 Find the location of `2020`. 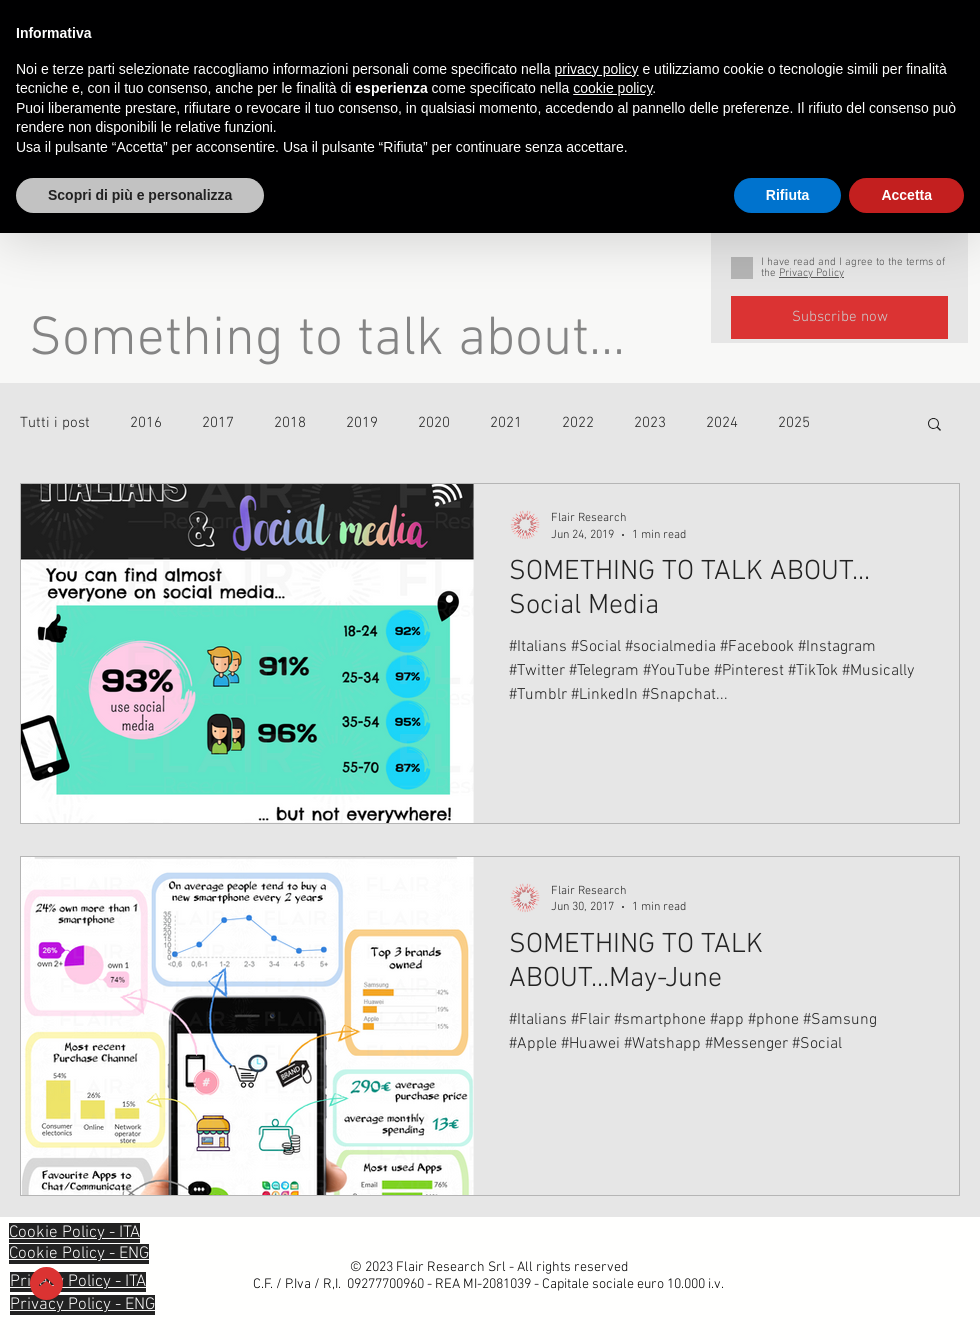

2020 is located at coordinates (434, 423).